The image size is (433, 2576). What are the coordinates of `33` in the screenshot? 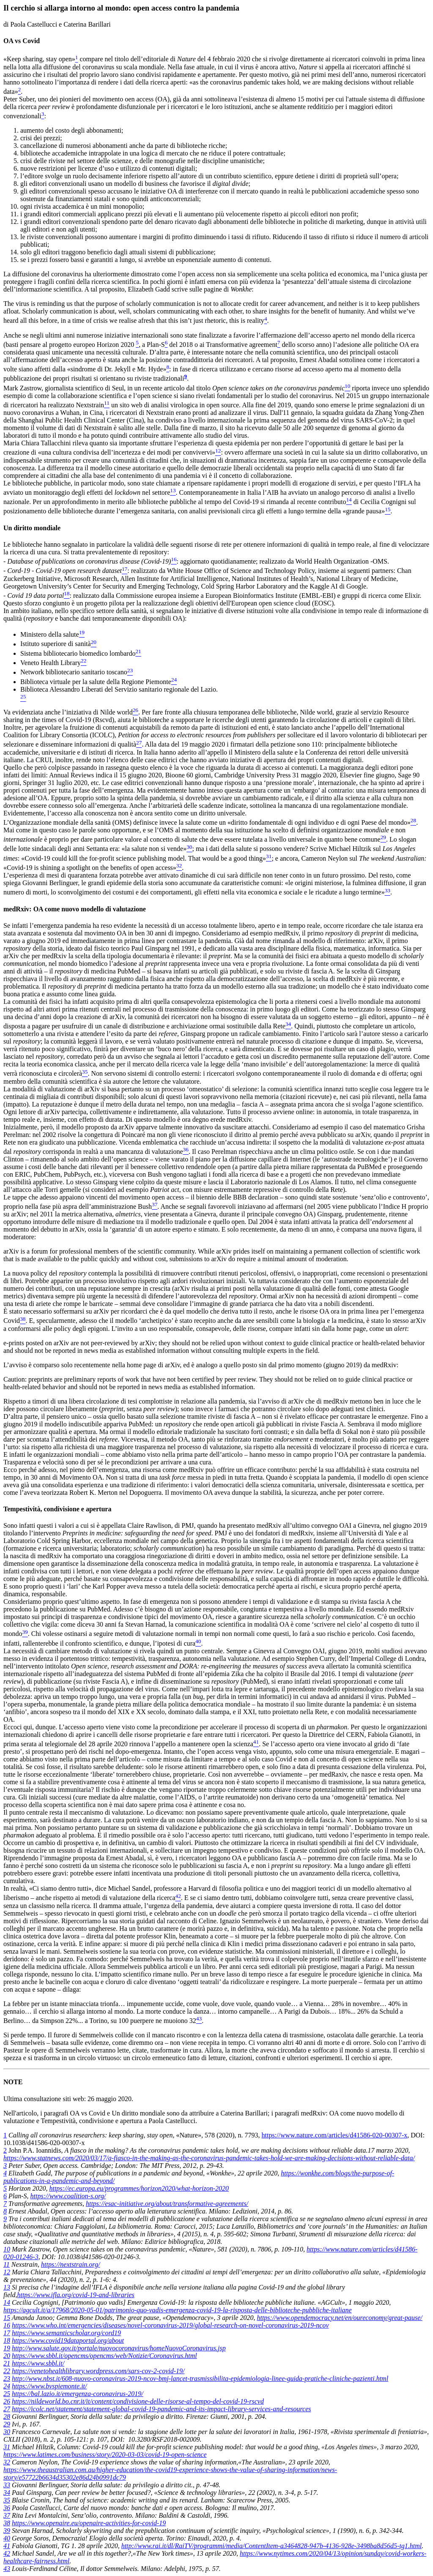 It's located at (6, 2485).